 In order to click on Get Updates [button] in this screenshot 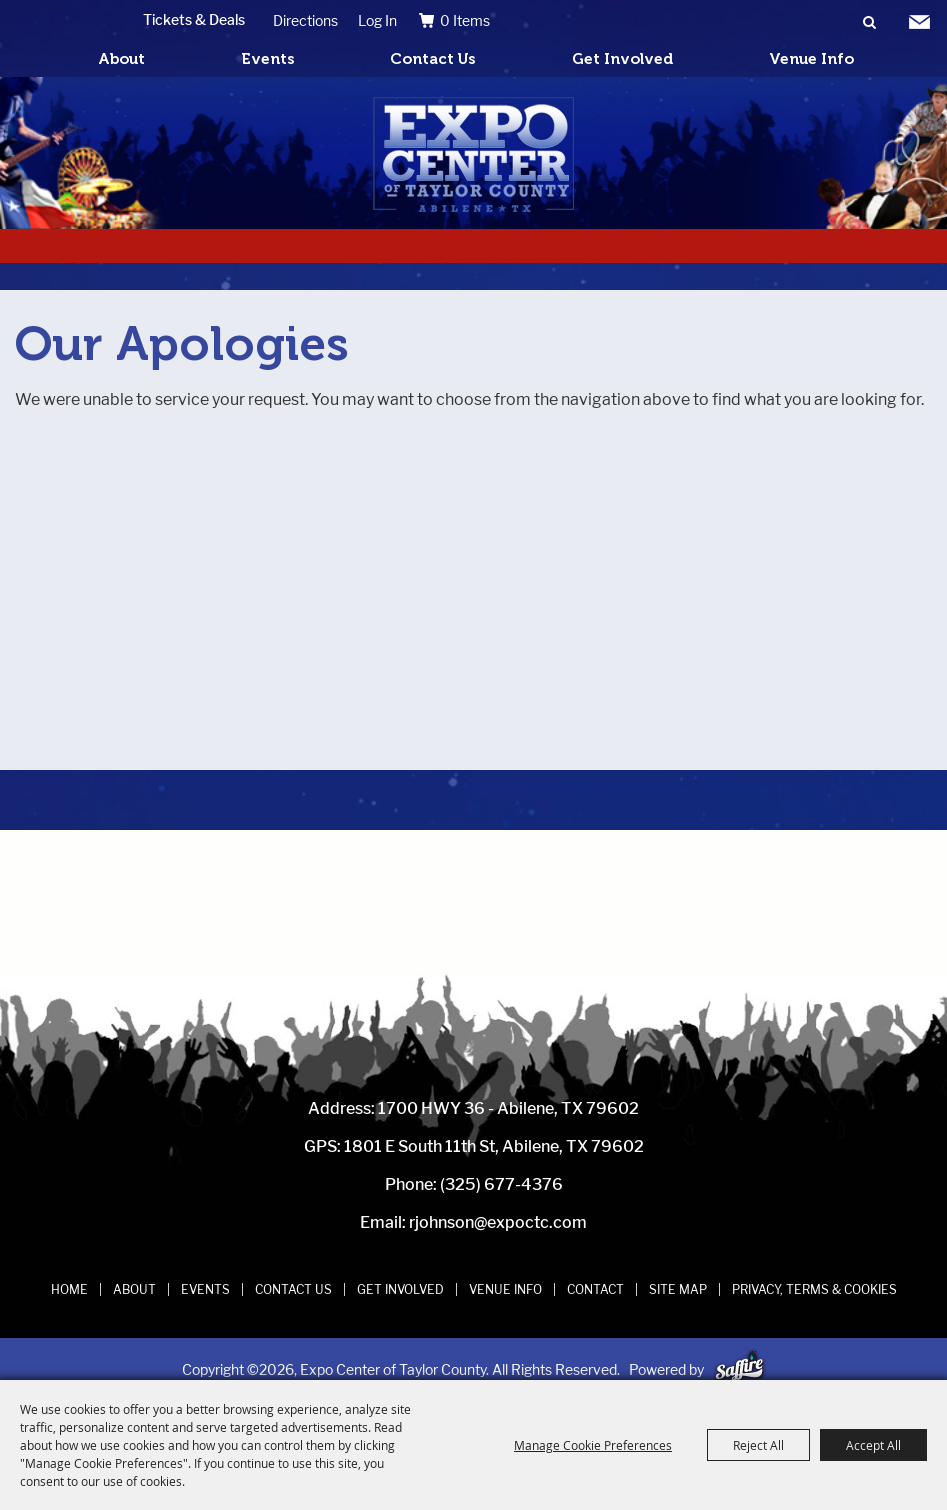, I will do `click(919, 23)`.